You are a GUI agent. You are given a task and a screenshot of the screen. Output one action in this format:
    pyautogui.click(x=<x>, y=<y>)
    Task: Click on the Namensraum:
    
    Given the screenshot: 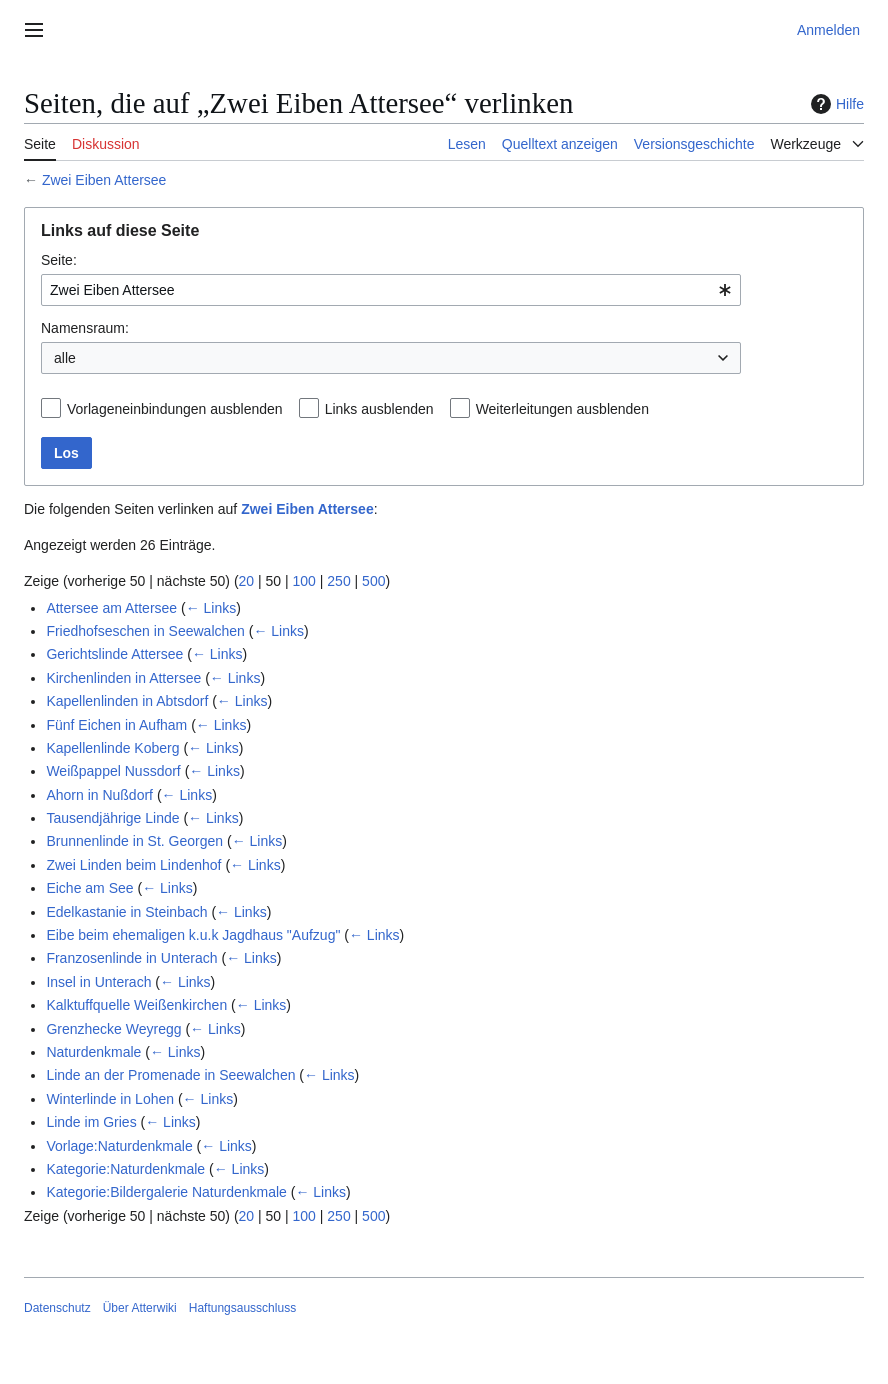 What is the action you would take?
    pyautogui.click(x=85, y=328)
    